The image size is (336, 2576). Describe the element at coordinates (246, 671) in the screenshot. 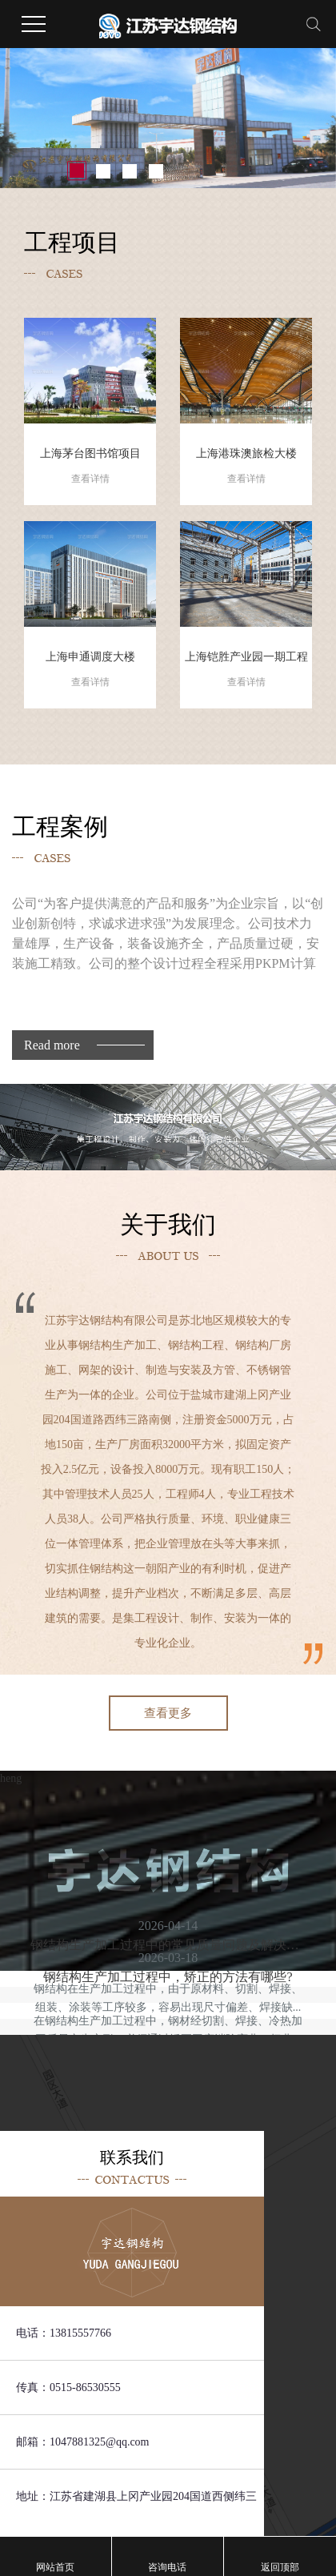

I see `上海铠胜产业园一期工程` at that location.